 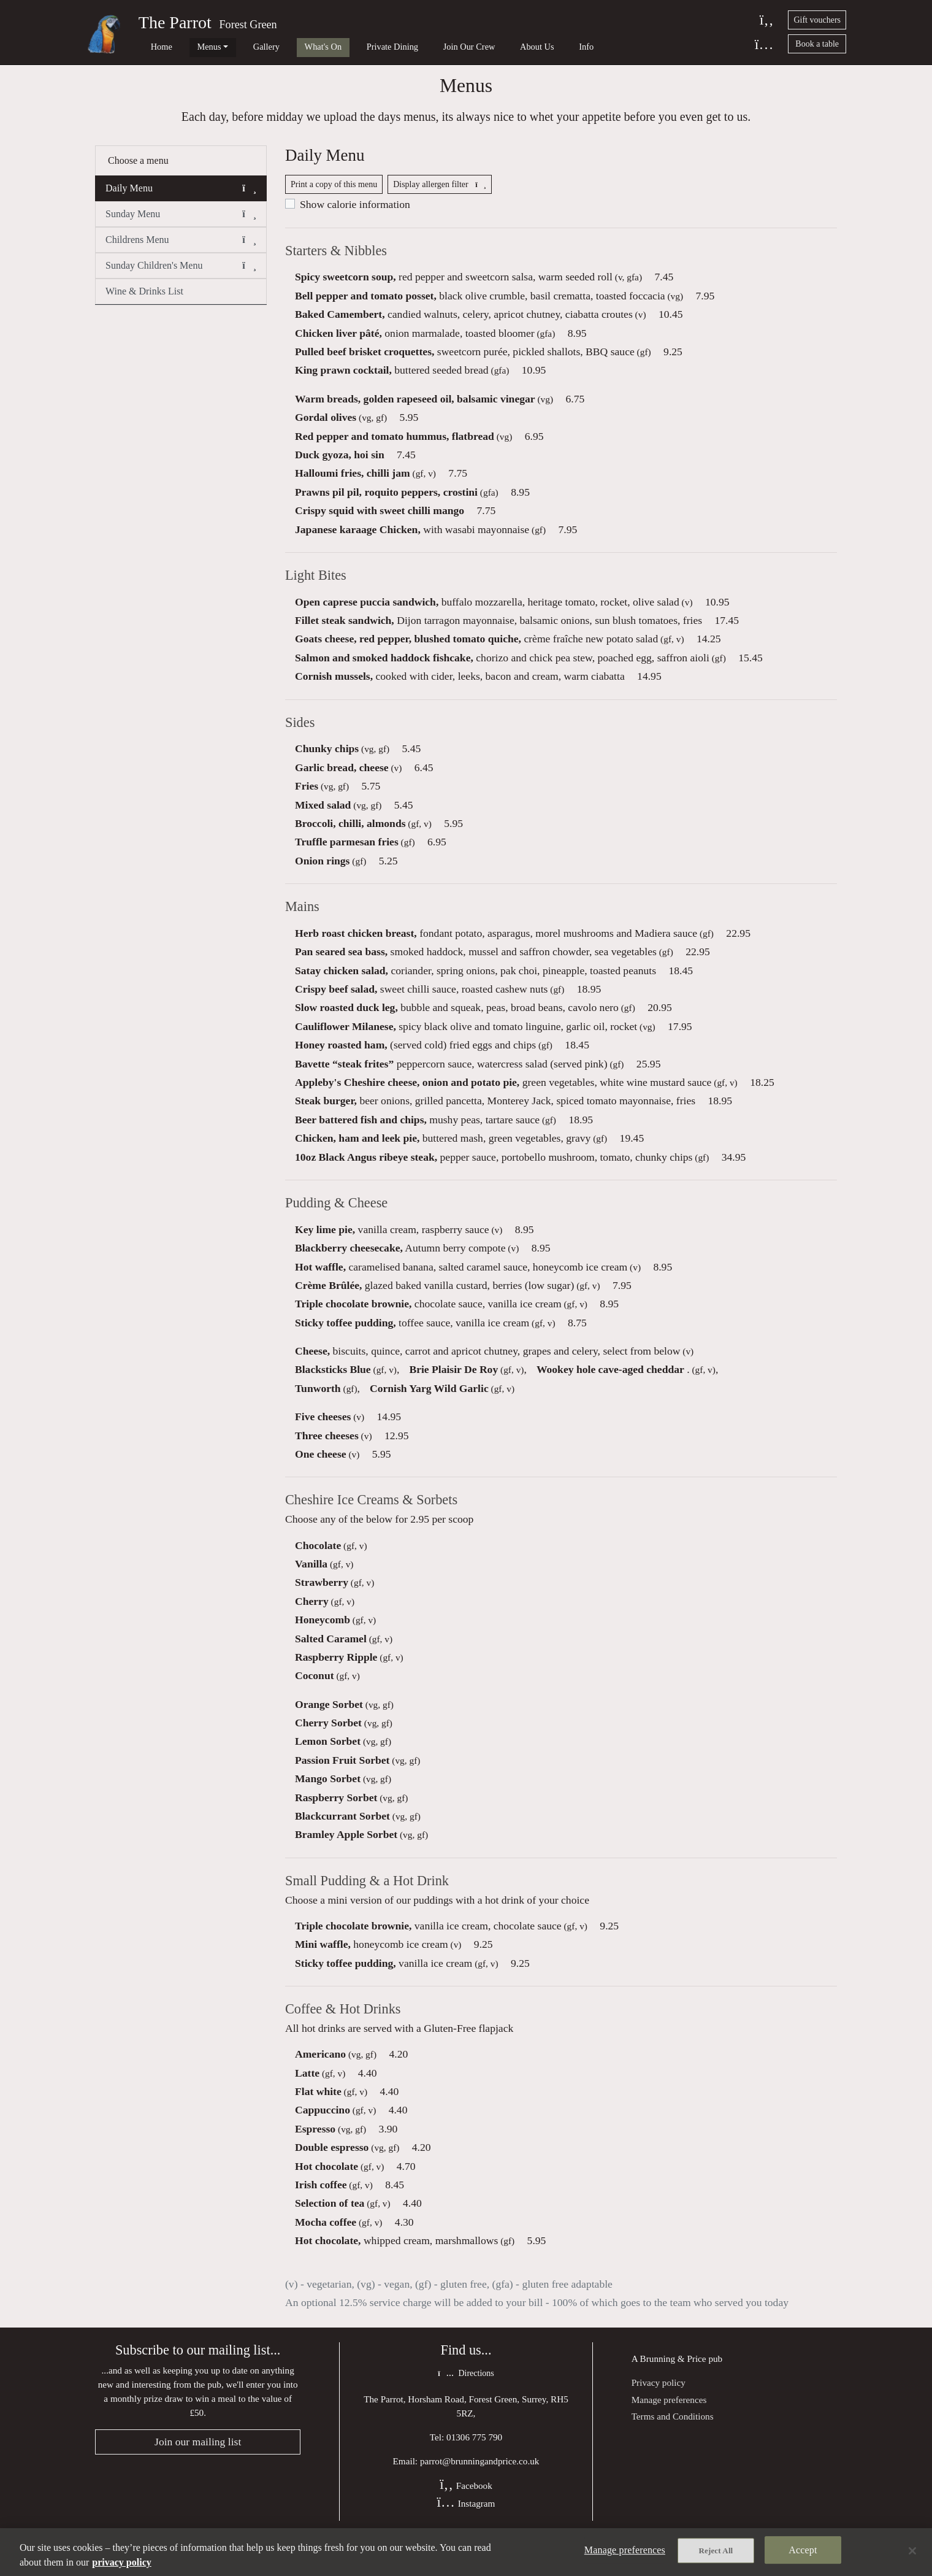 What do you see at coordinates (473, 47) in the screenshot?
I see `About Us` at bounding box center [473, 47].